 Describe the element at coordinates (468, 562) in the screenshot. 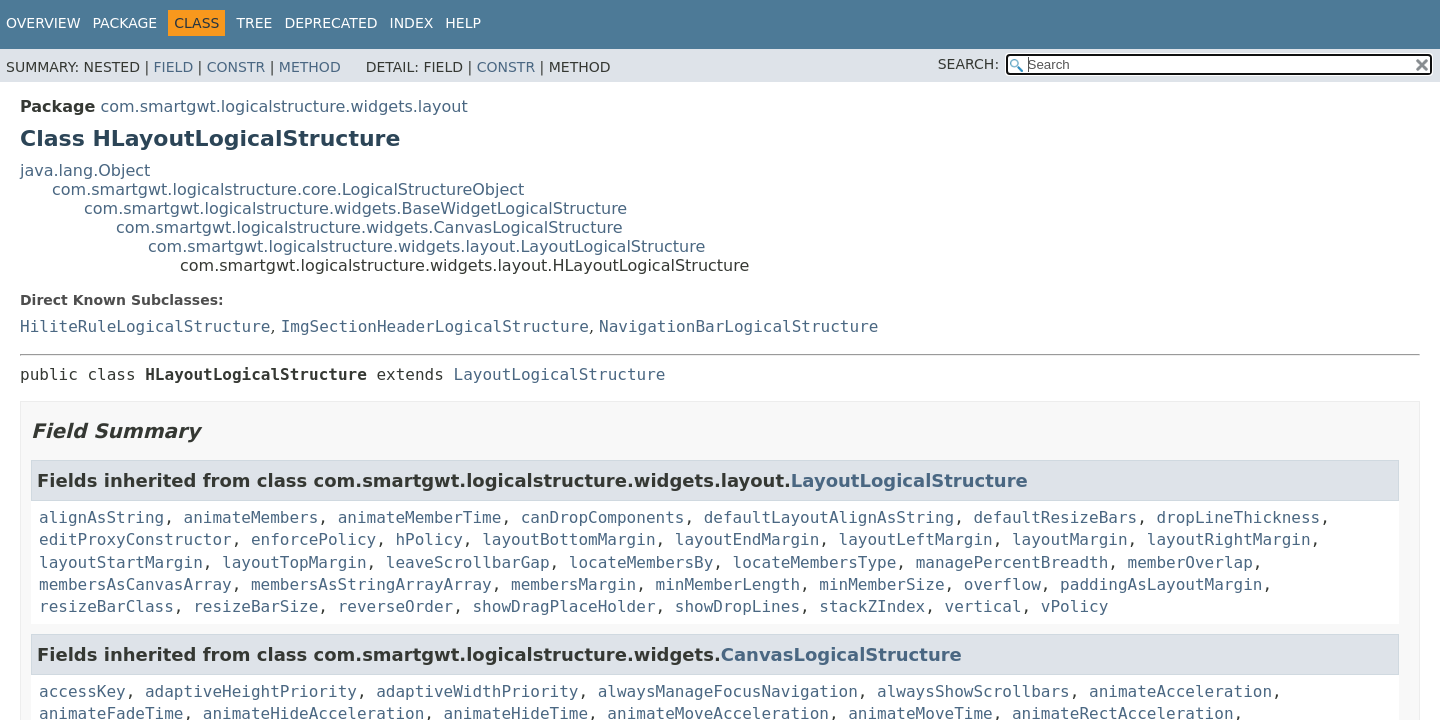

I see `leaveScrollbarGap` at that location.